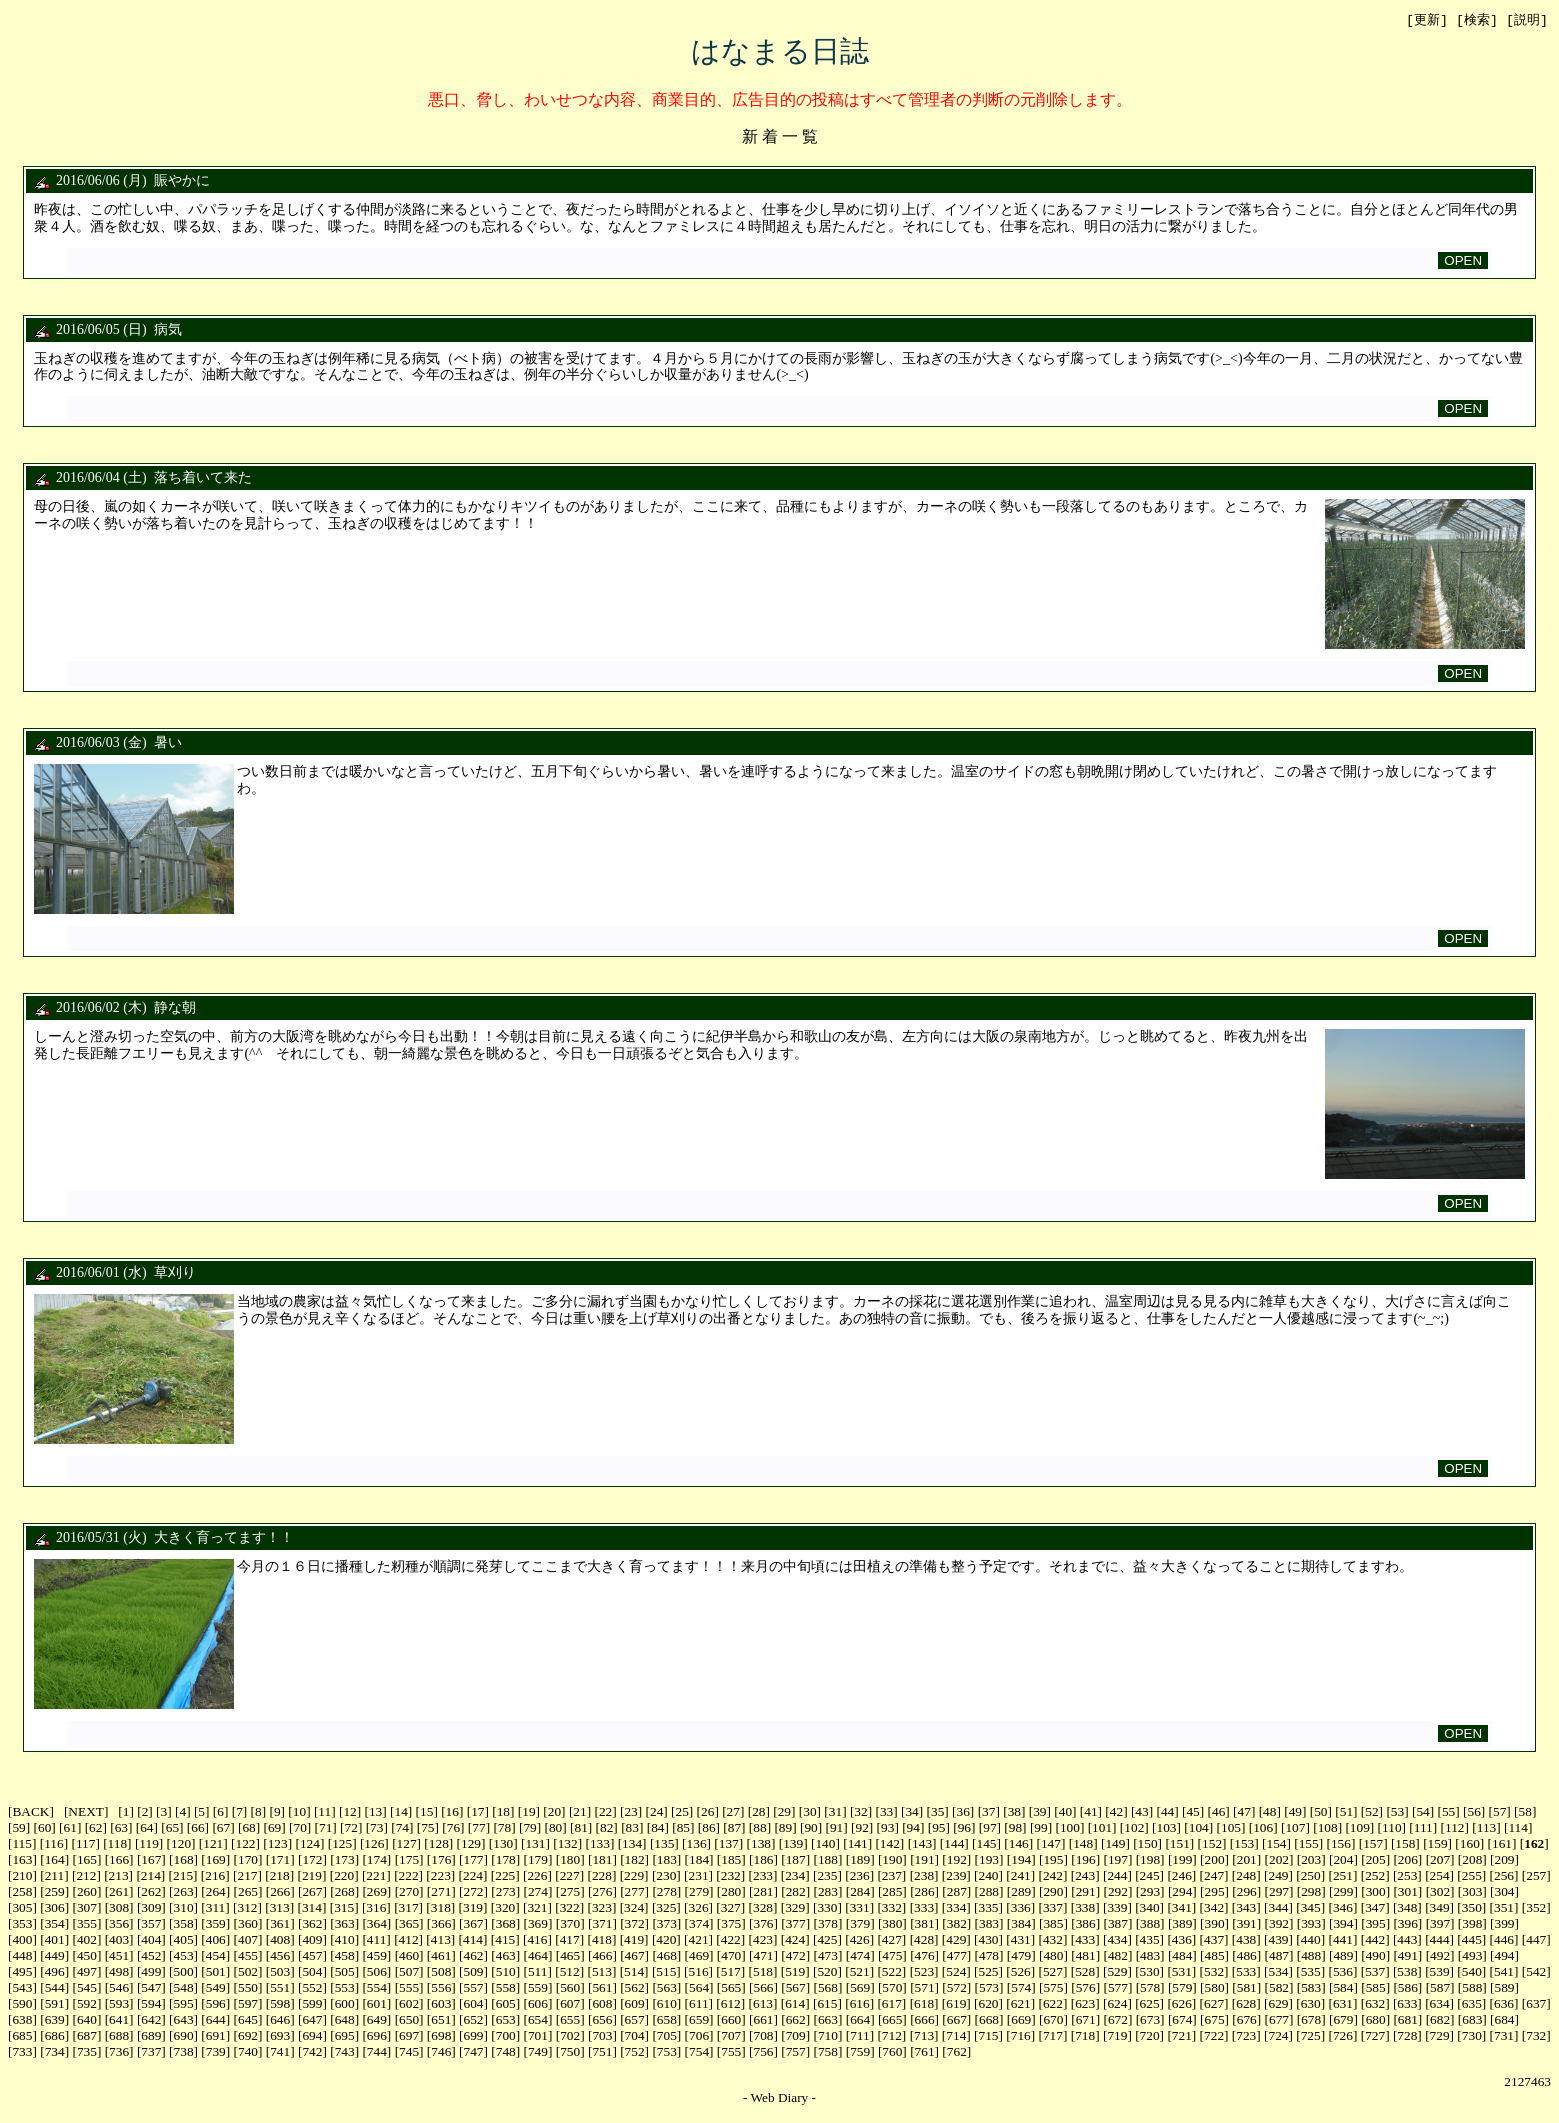 The width and height of the screenshot is (1559, 2123). What do you see at coordinates (55, 1860) in the screenshot?
I see `164` at bounding box center [55, 1860].